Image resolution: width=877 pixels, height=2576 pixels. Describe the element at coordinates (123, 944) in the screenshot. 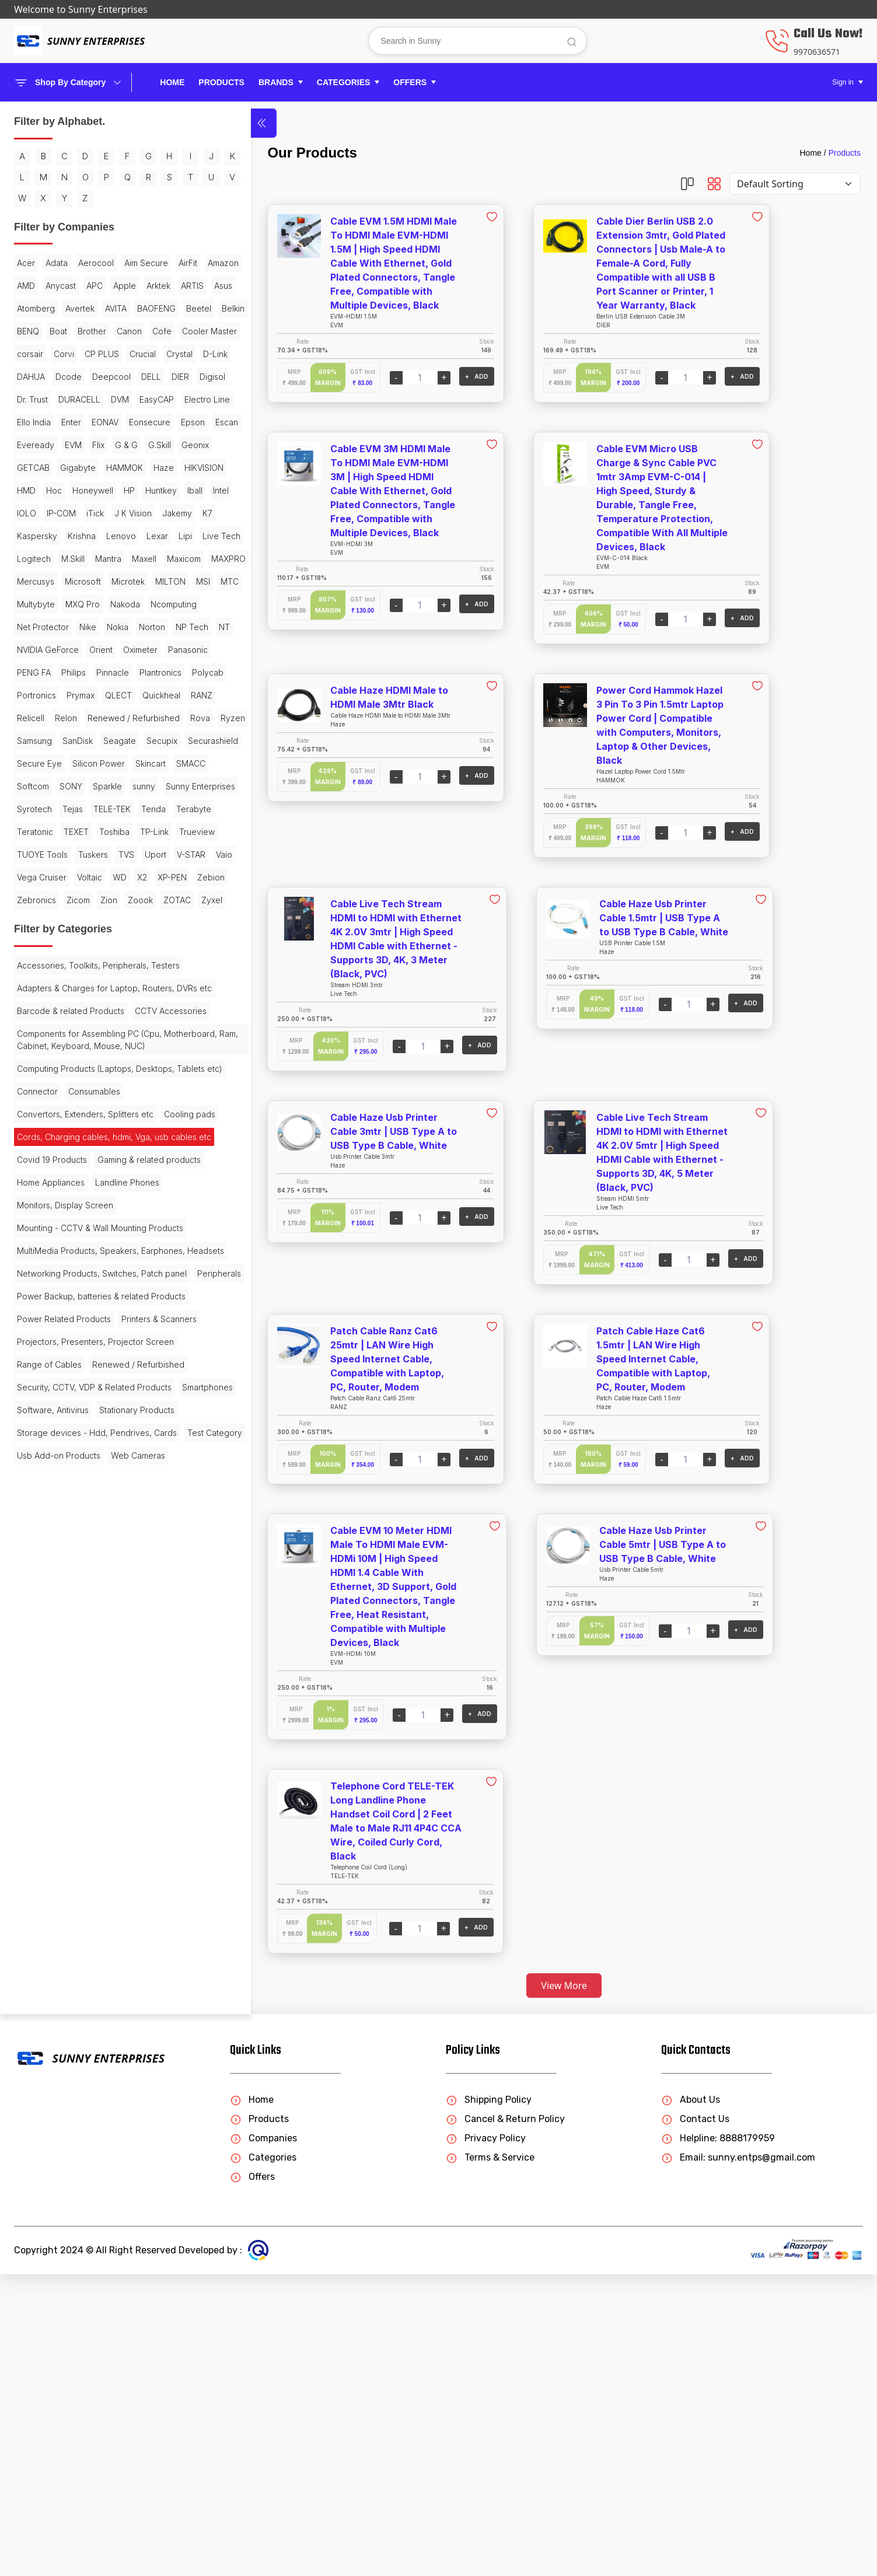

I see `Philips` at that location.